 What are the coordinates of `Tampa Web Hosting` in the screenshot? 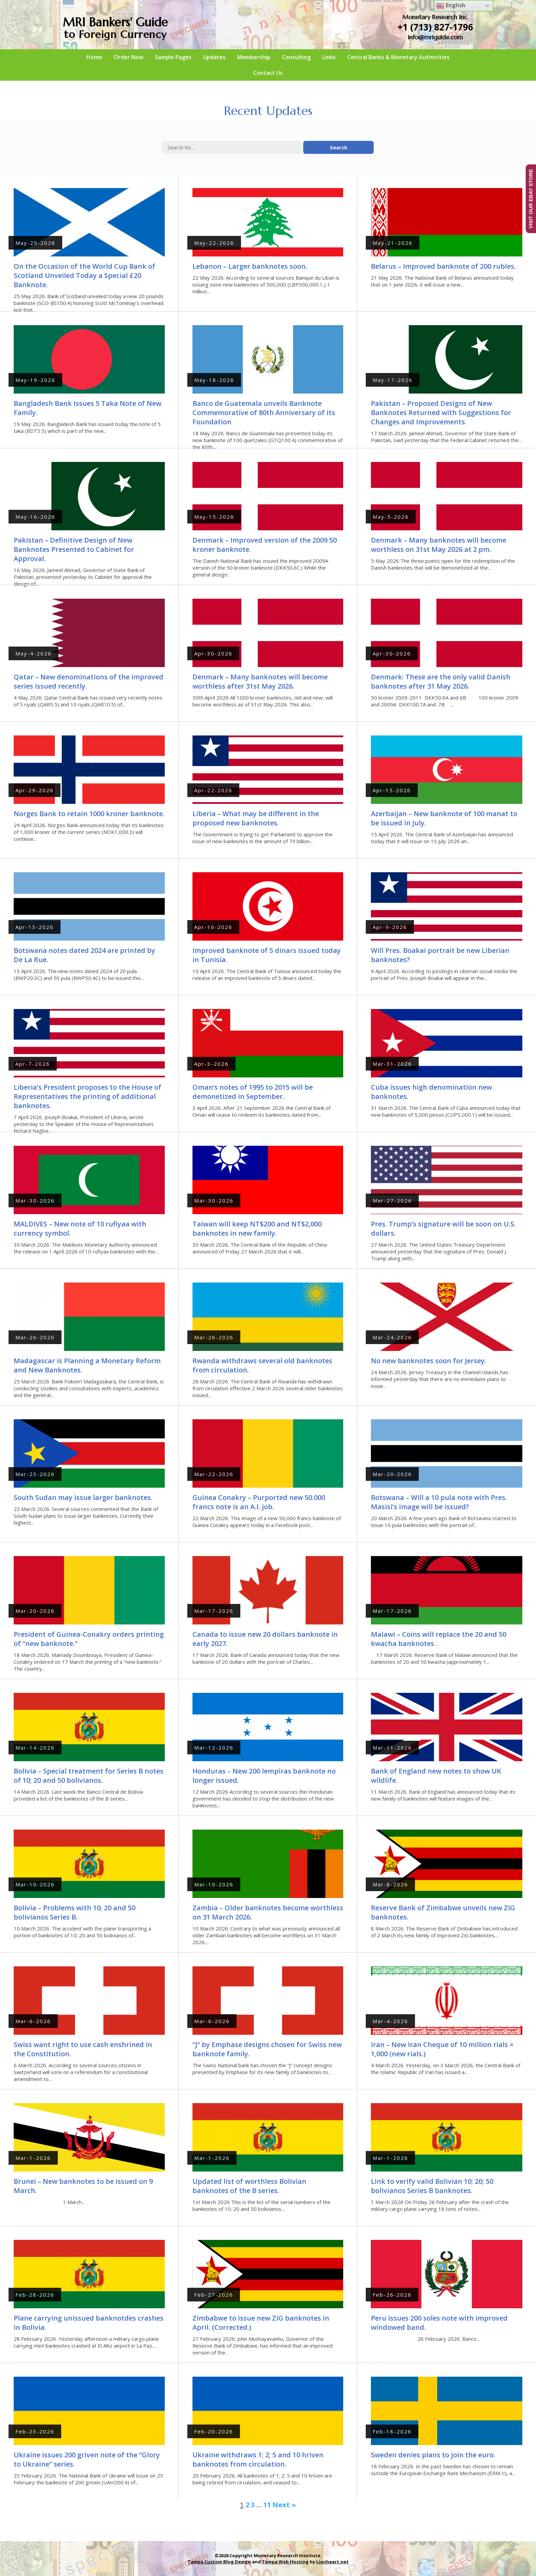 It's located at (285, 2562).